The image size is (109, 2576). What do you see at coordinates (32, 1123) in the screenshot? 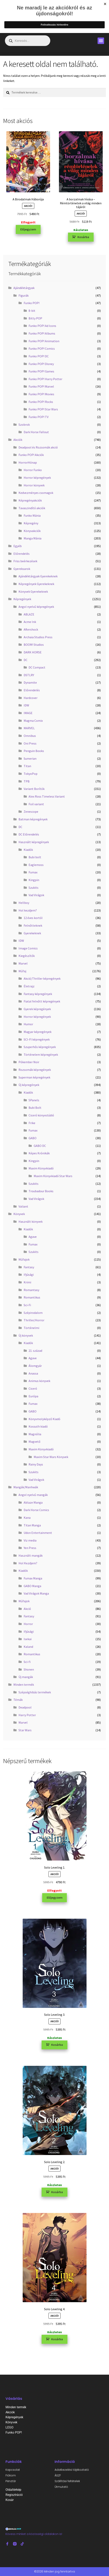
I see `Frike` at bounding box center [32, 1123].